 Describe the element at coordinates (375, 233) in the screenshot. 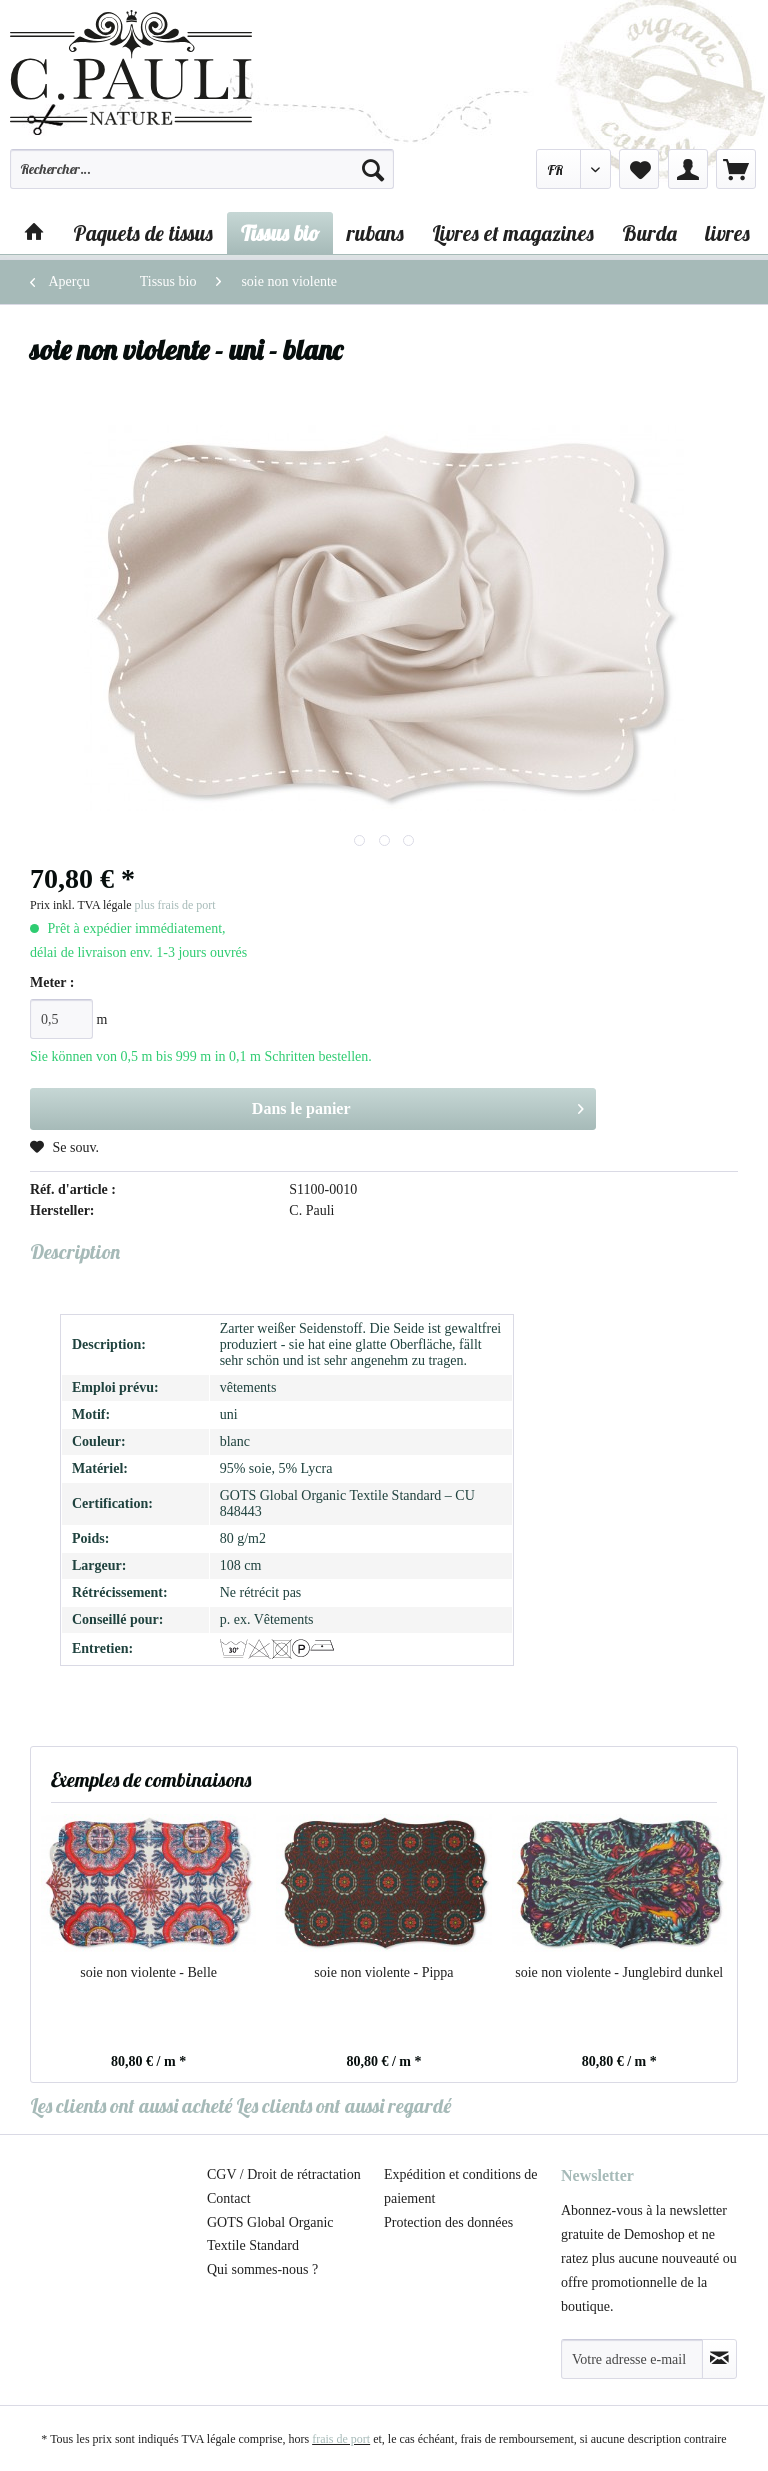

I see `[rubans]` at that location.